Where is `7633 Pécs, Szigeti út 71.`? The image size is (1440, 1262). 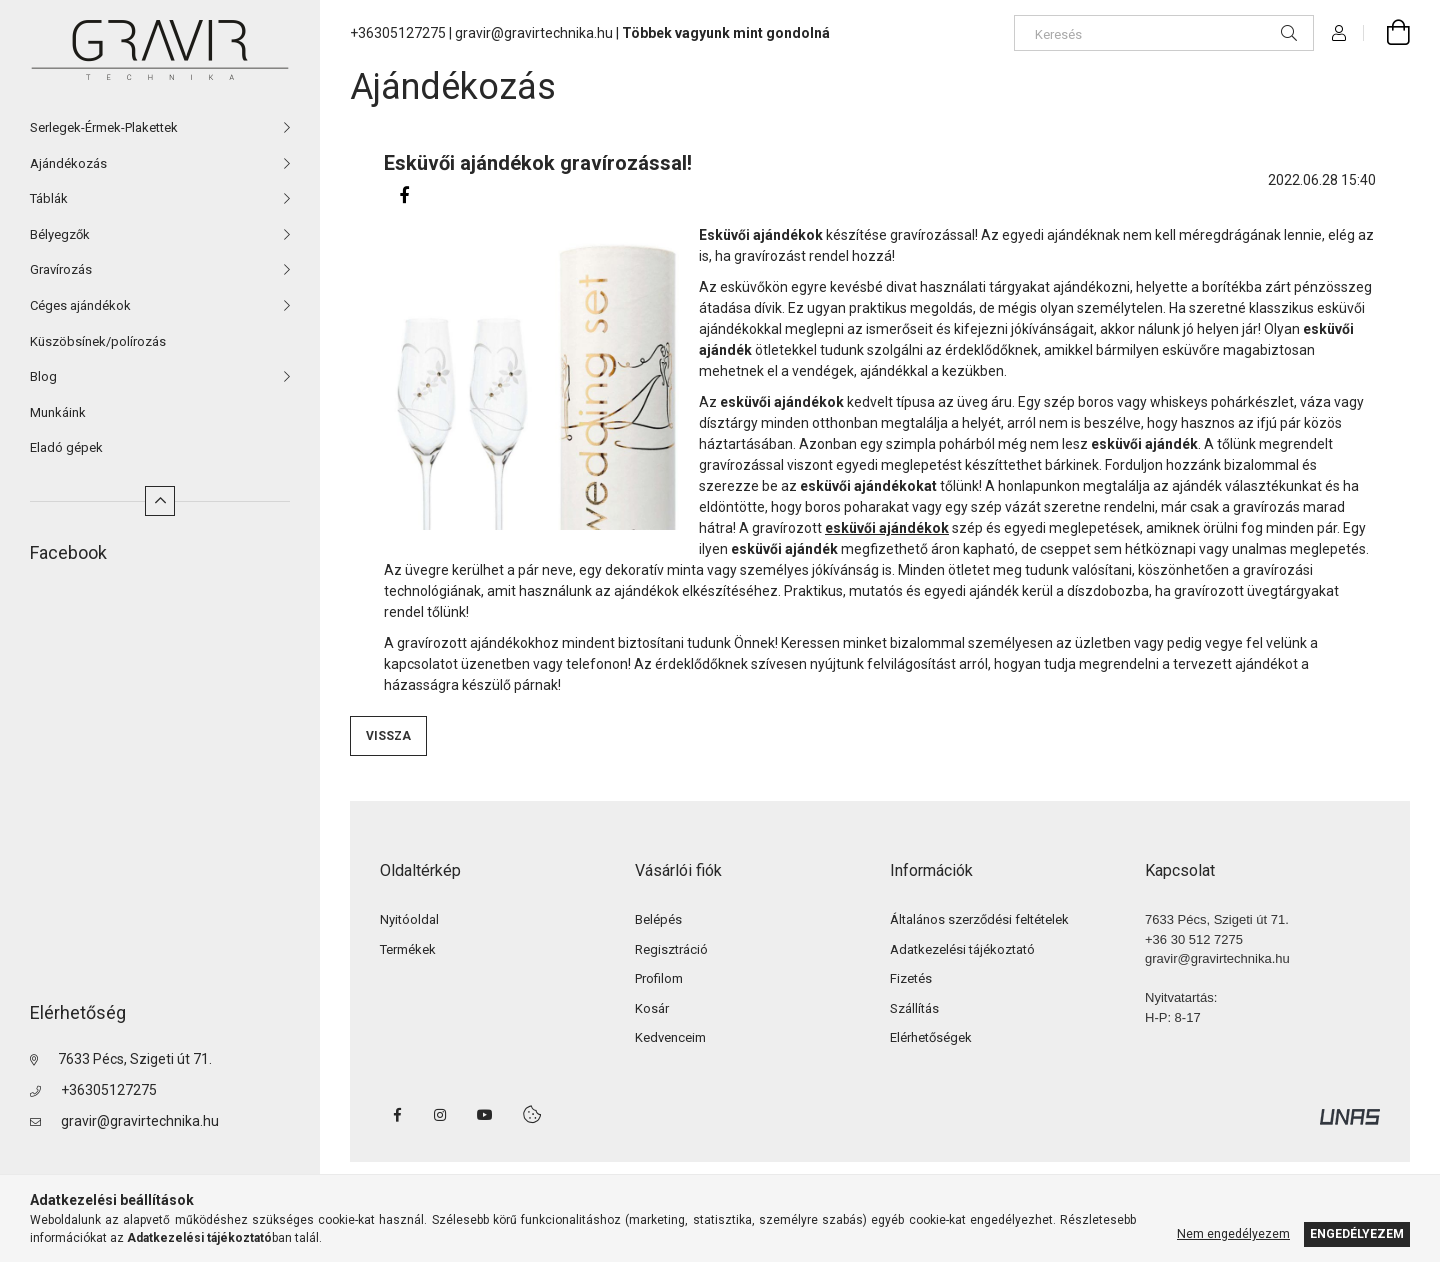
7633 Pécs, Szigeti út 71. is located at coordinates (135, 1059).